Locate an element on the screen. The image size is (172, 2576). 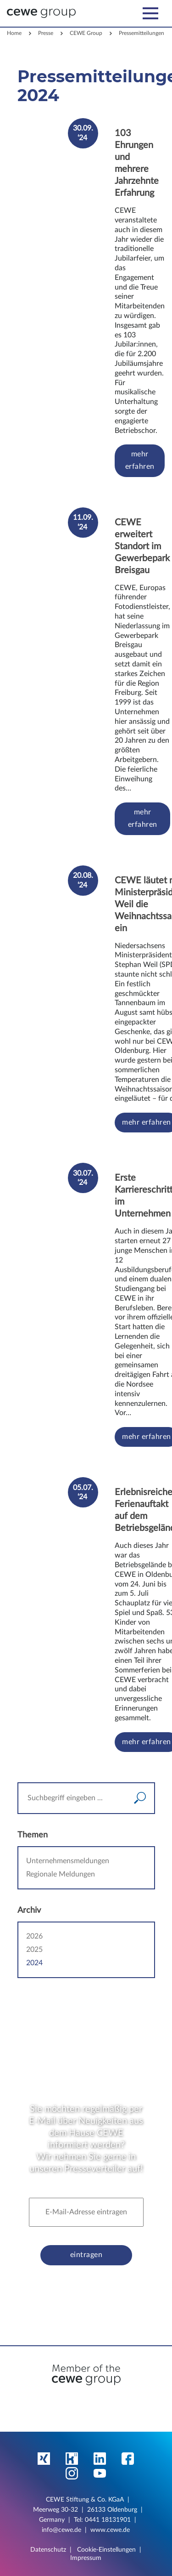
www.cewe.de is located at coordinates (110, 2530).